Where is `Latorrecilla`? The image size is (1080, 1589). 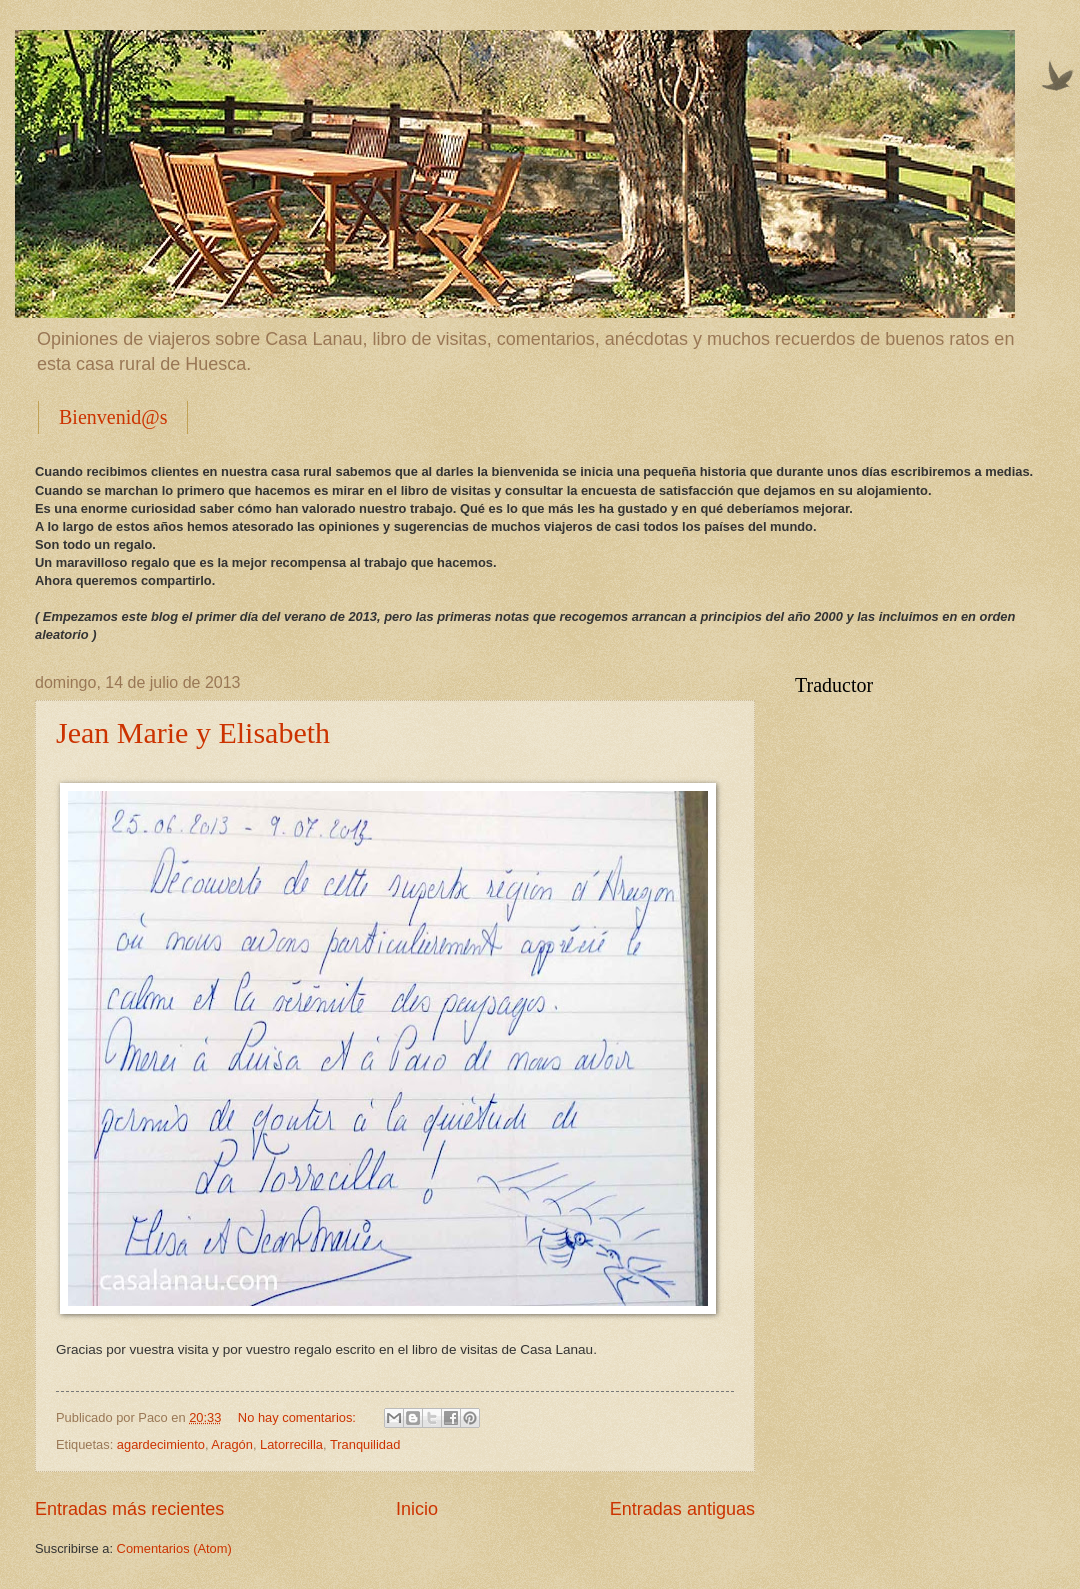
Latorrecilla is located at coordinates (291, 1444).